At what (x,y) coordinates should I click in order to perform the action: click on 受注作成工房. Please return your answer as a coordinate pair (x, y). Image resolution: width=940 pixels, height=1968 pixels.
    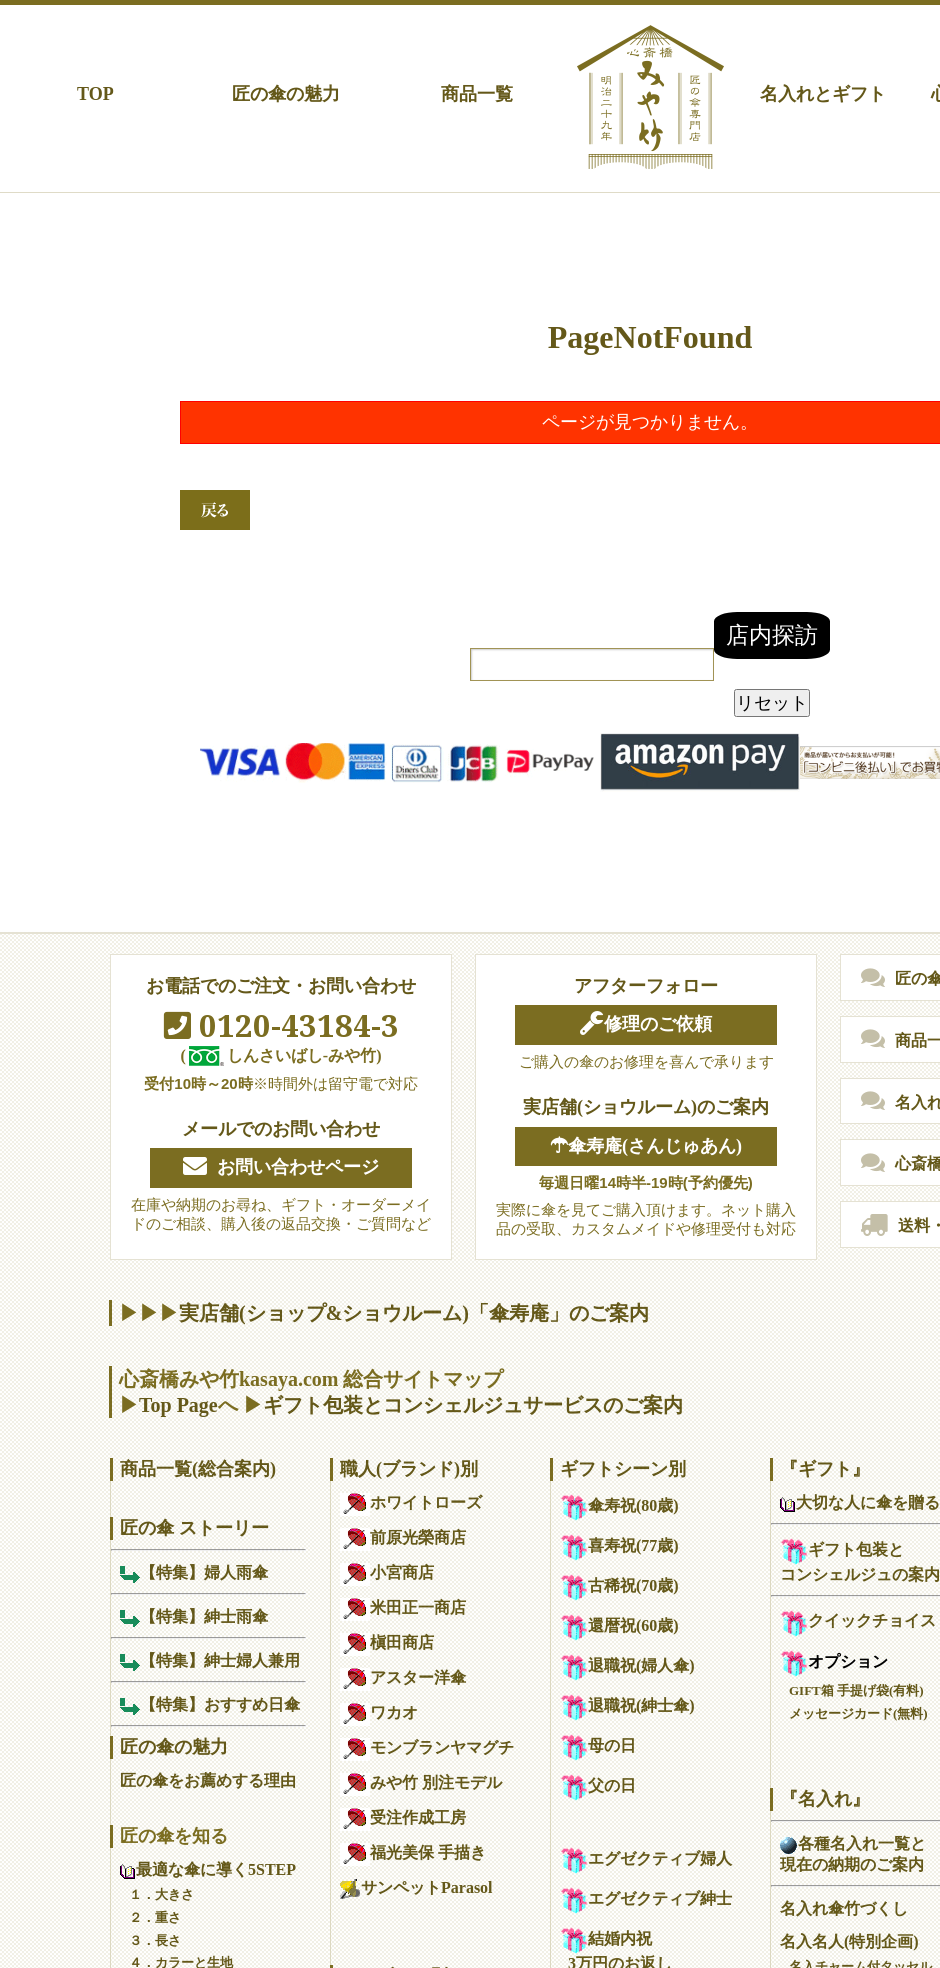
    Looking at the image, I should click on (403, 1817).